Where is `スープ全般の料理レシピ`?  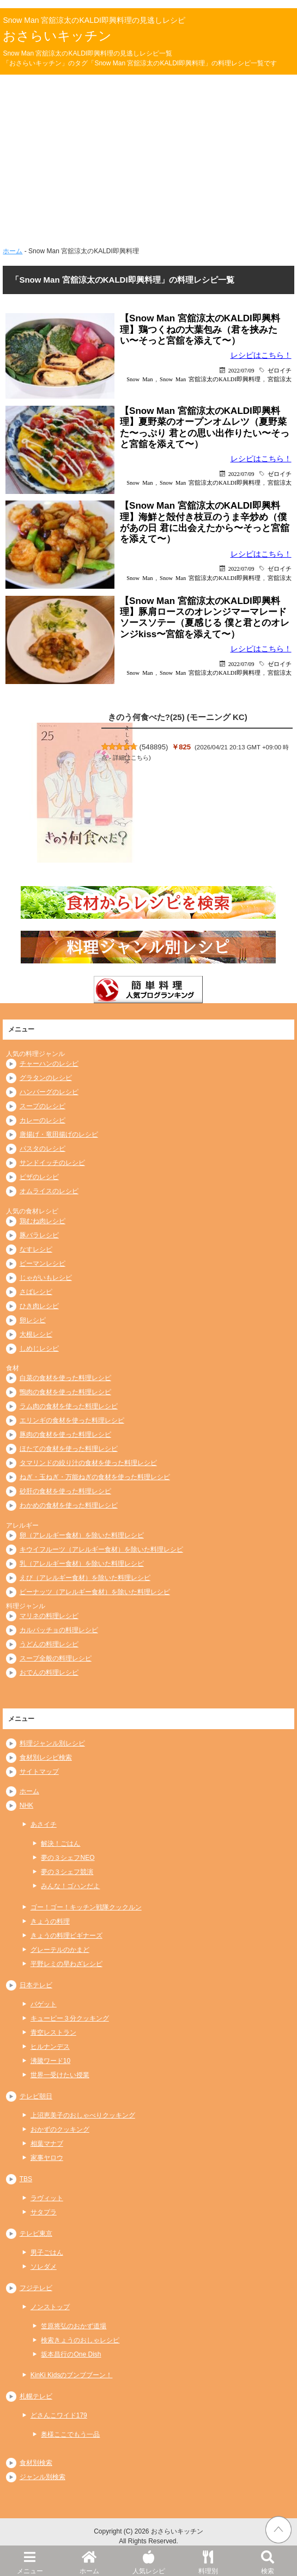 スープ全般の料理レシピ is located at coordinates (56, 1658).